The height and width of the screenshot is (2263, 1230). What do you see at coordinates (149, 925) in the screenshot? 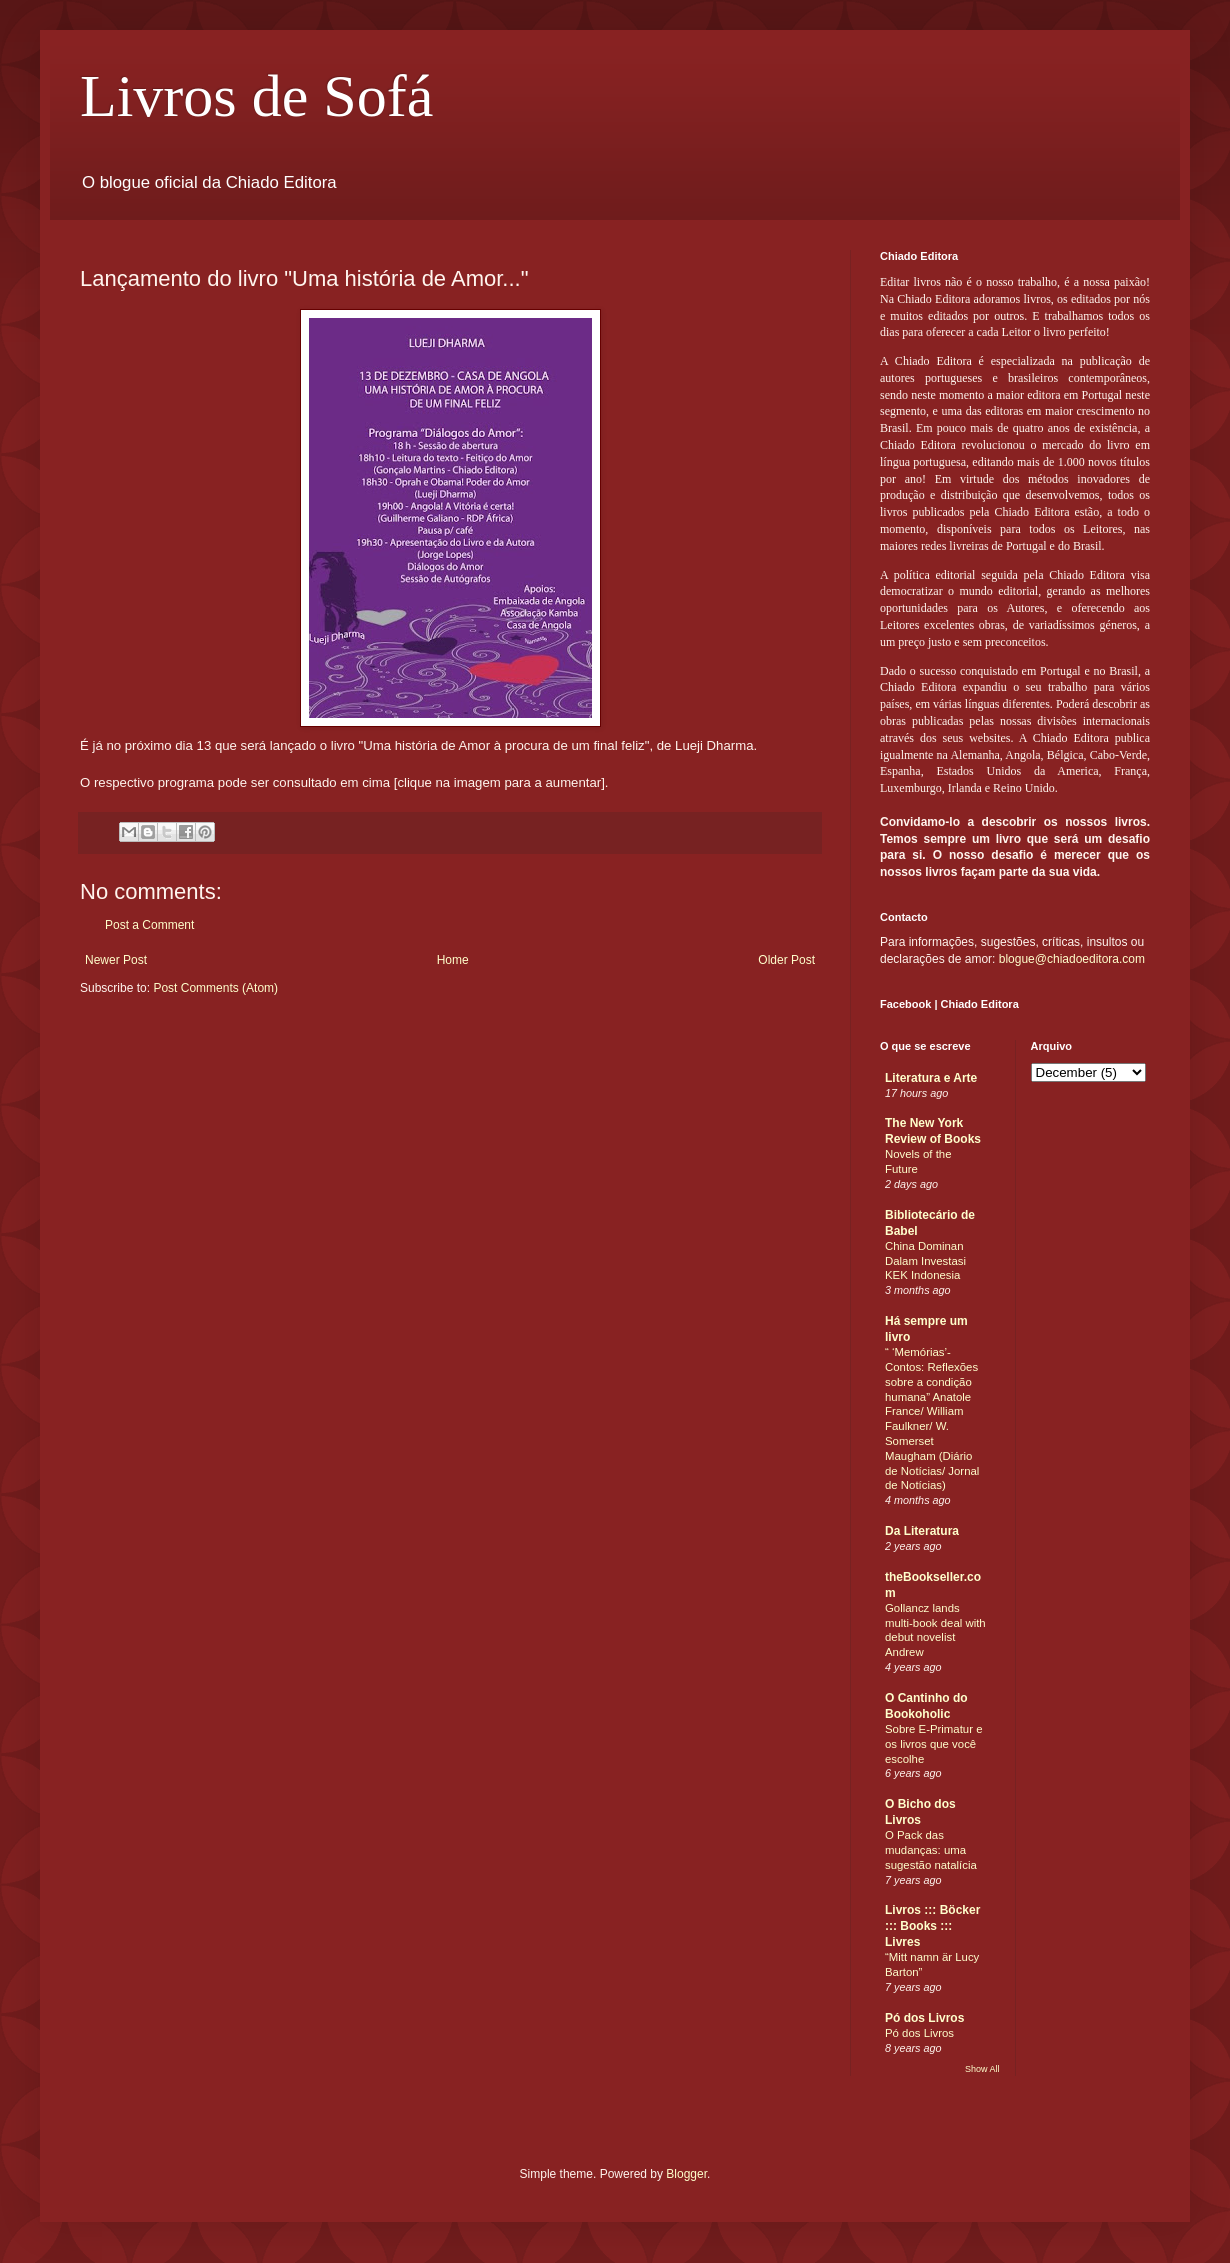
I see `Post a Comment` at bounding box center [149, 925].